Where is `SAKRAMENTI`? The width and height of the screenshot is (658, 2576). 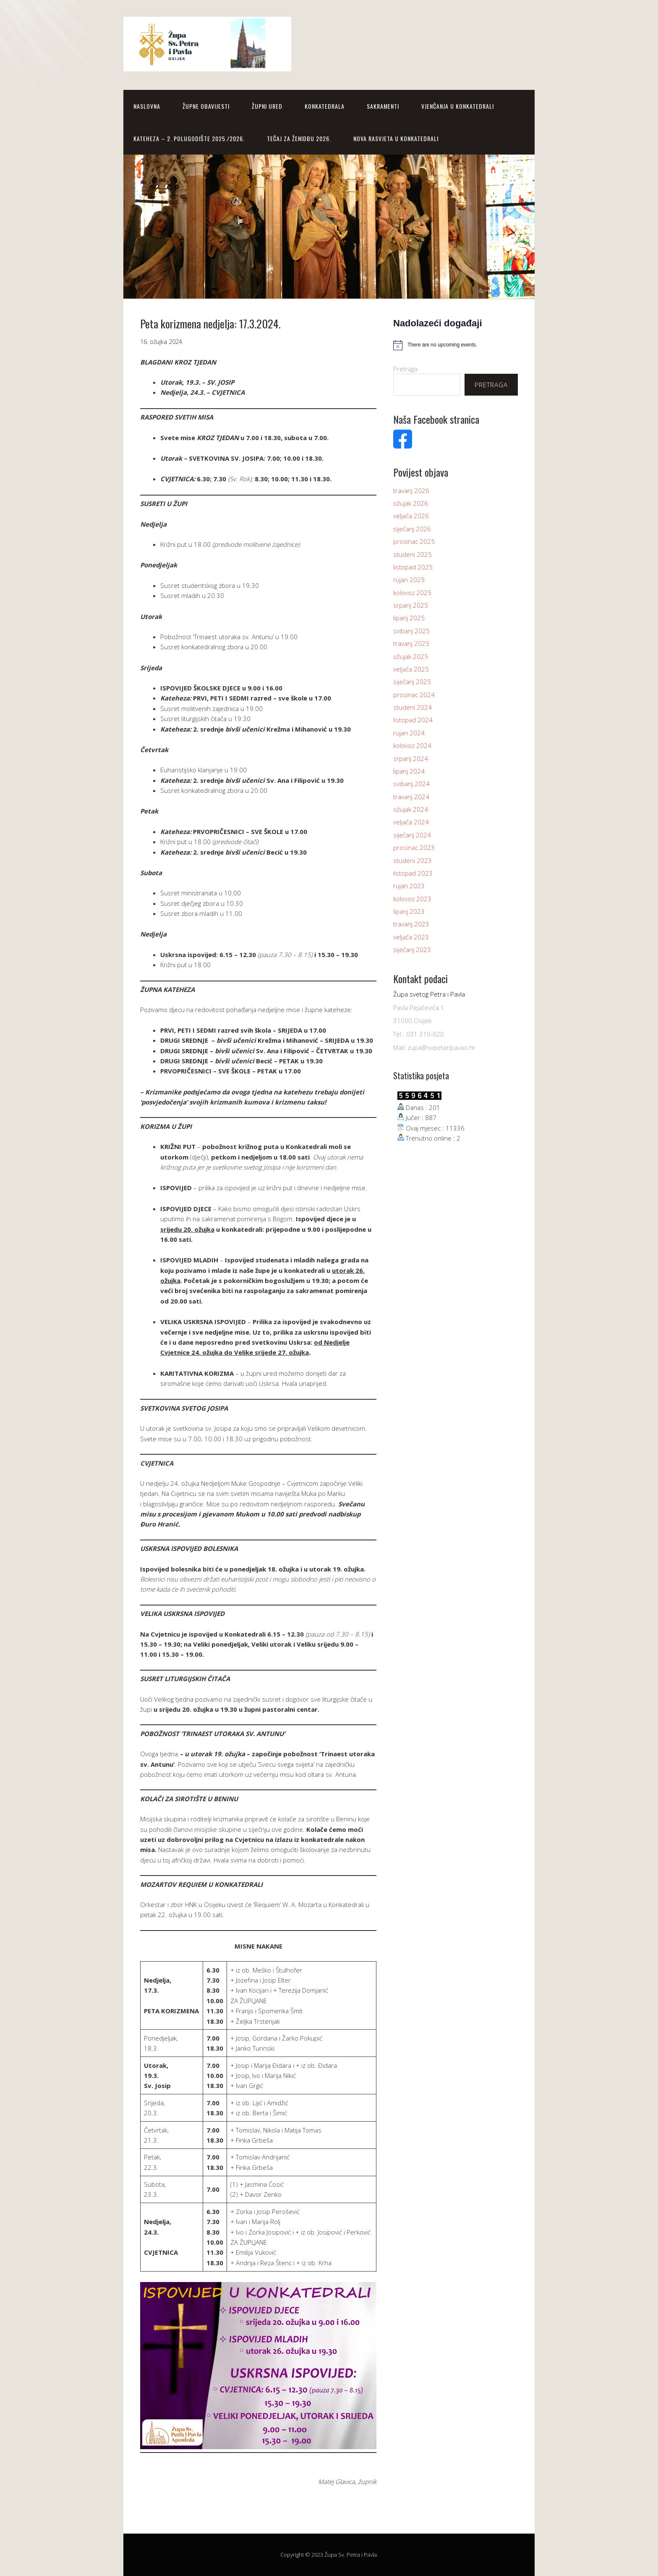
SAKRAMENTI is located at coordinates (383, 106).